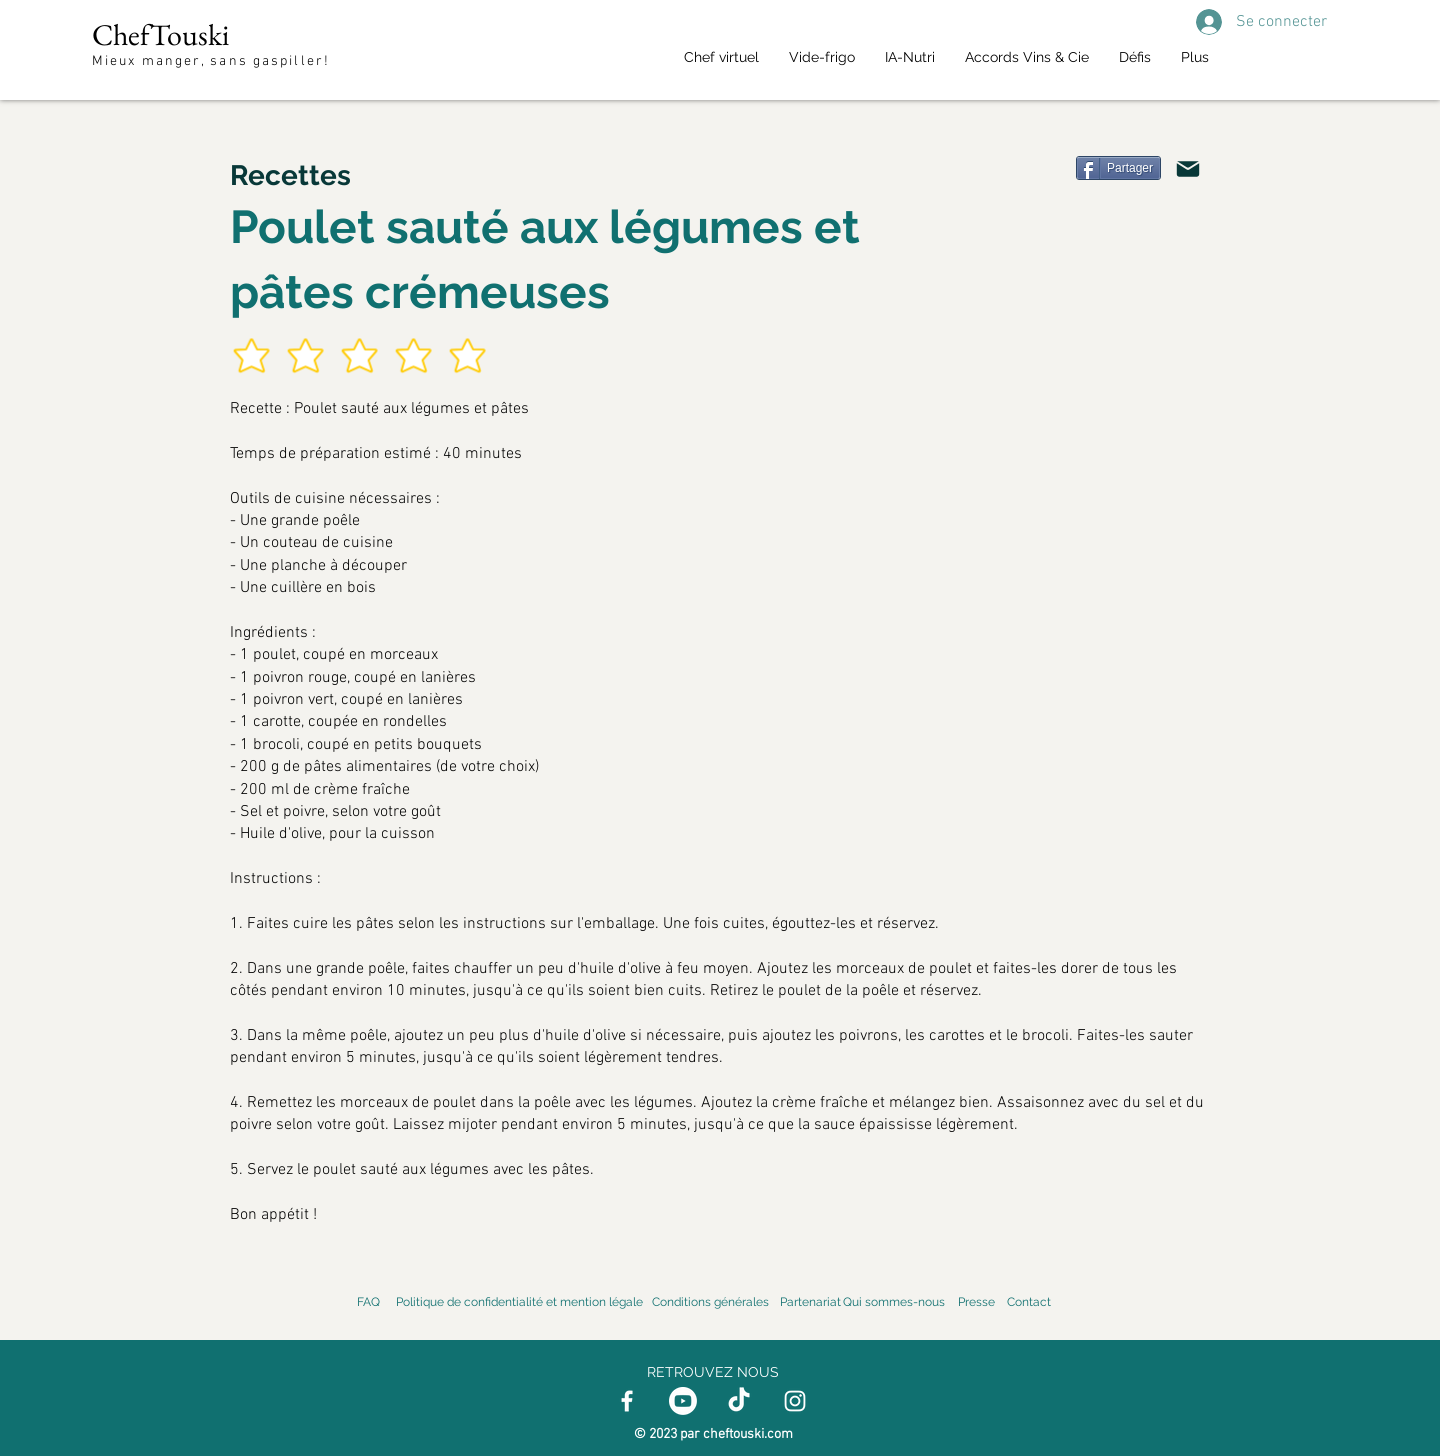 This screenshot has height=1456, width=1440. Describe the element at coordinates (1188, 169) in the screenshot. I see `[Mail]` at that location.